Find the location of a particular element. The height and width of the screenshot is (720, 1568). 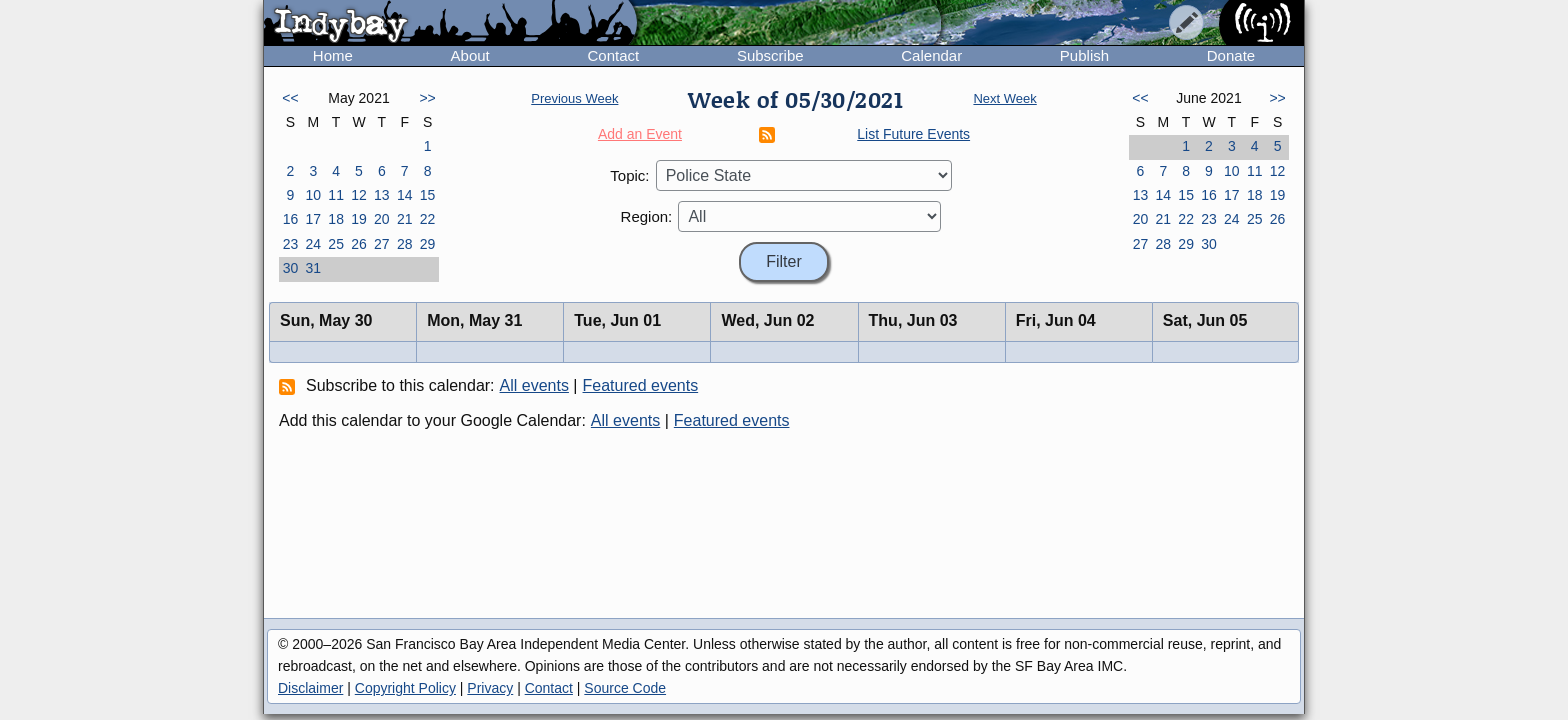

Calendar is located at coordinates (931, 55).